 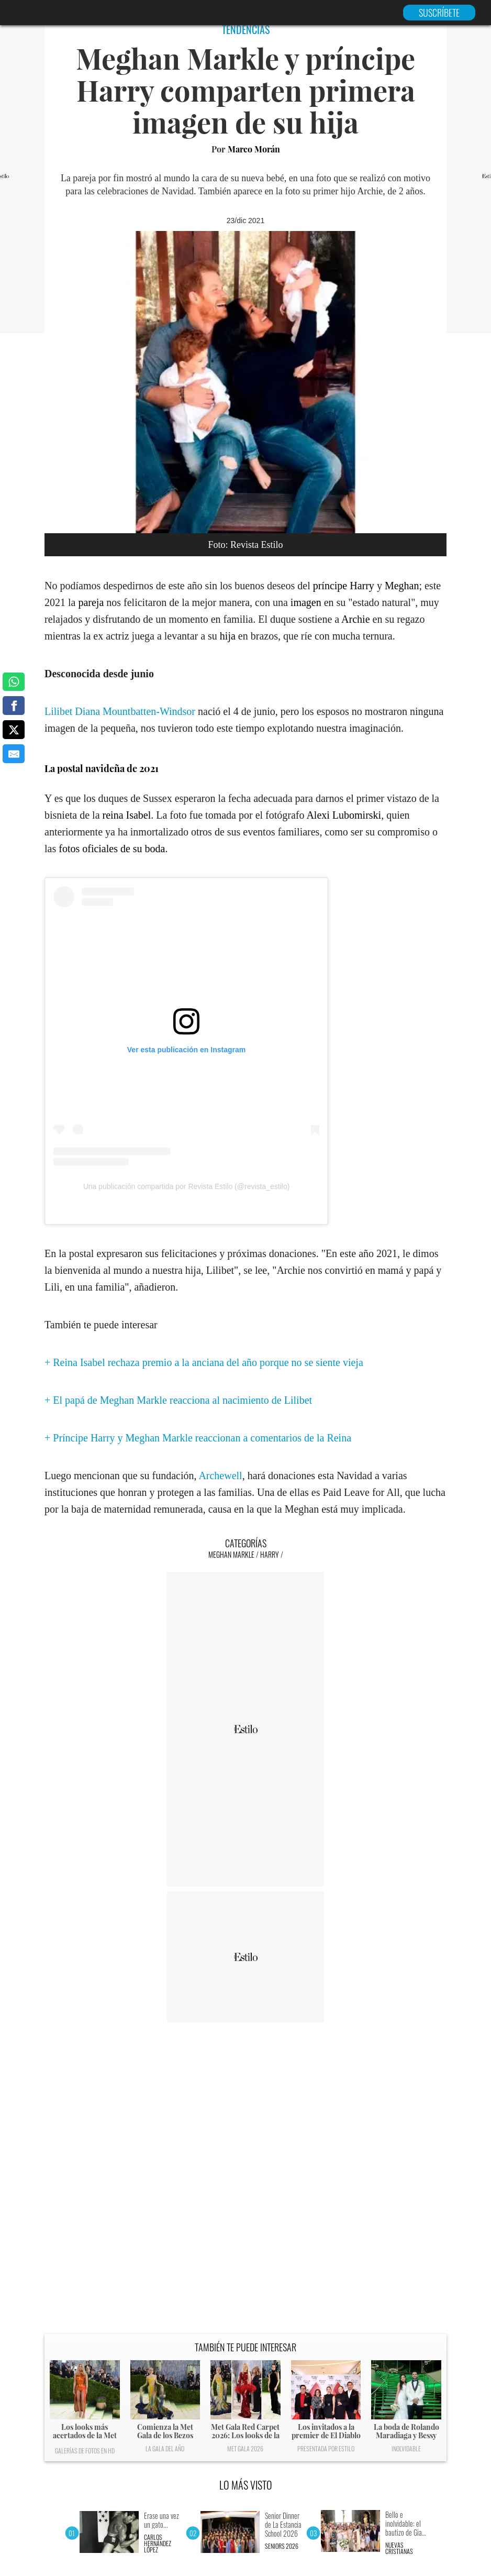 What do you see at coordinates (112, 848) in the screenshot?
I see `fotos oficiales de su boda` at bounding box center [112, 848].